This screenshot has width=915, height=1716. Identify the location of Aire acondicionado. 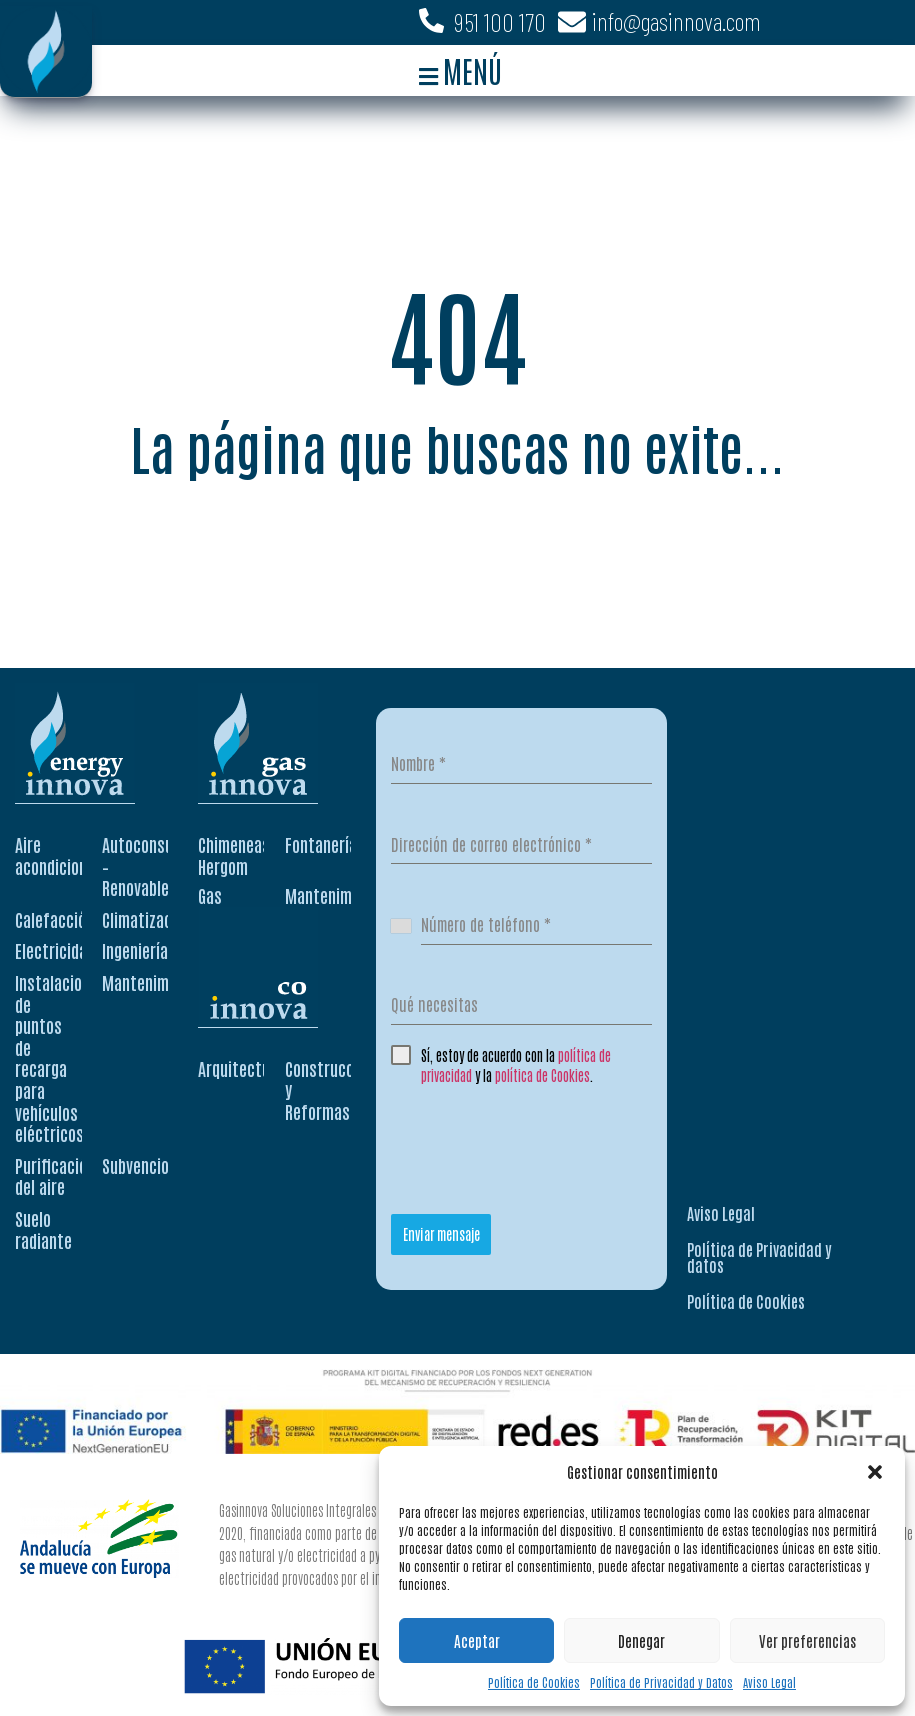
(63, 855).